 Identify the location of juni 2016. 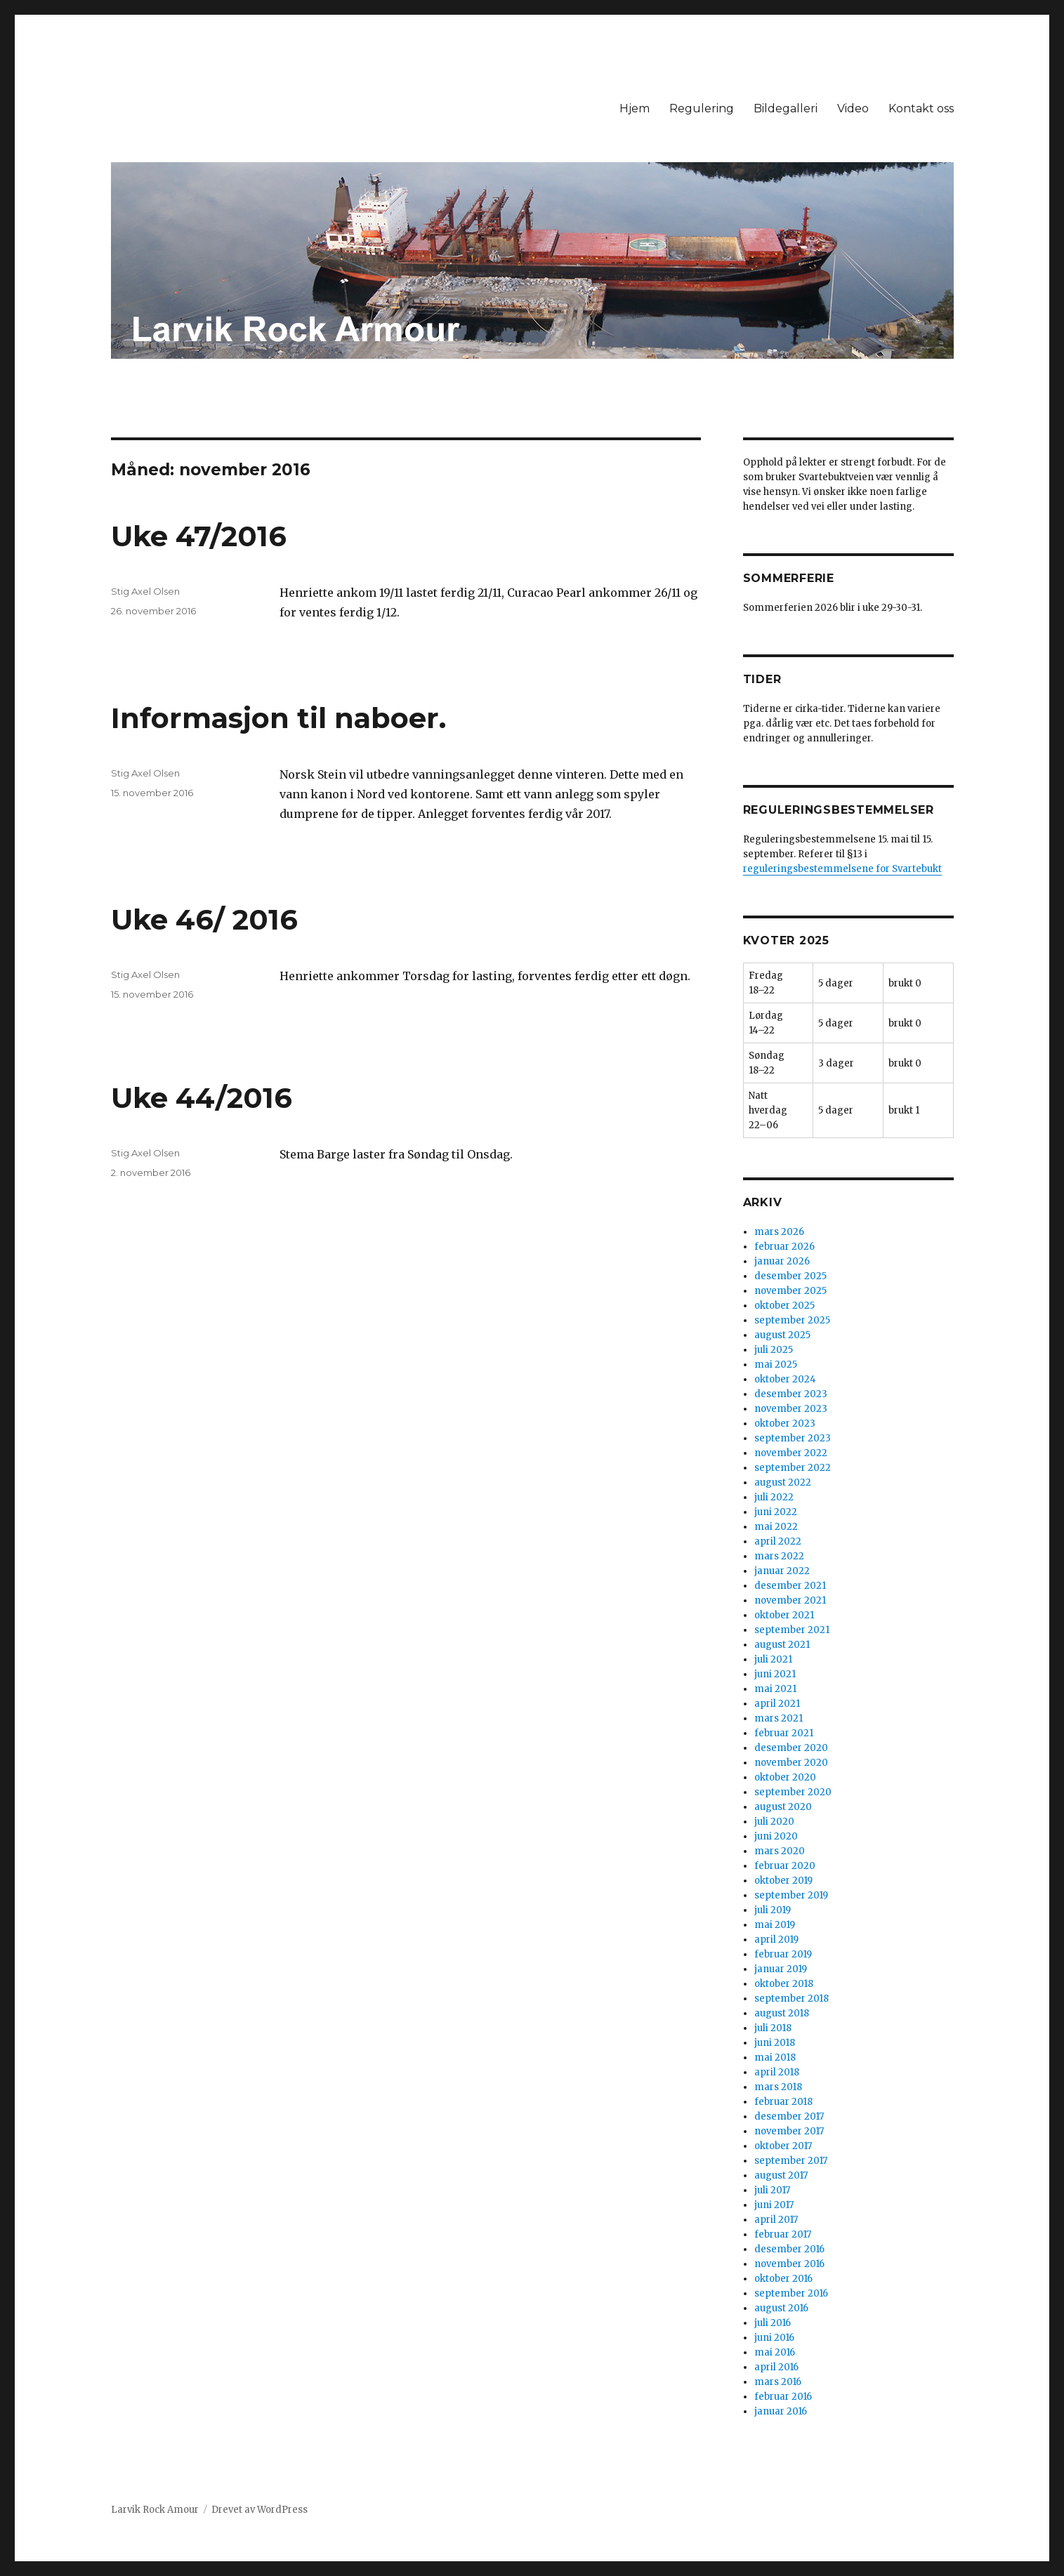
(774, 2338).